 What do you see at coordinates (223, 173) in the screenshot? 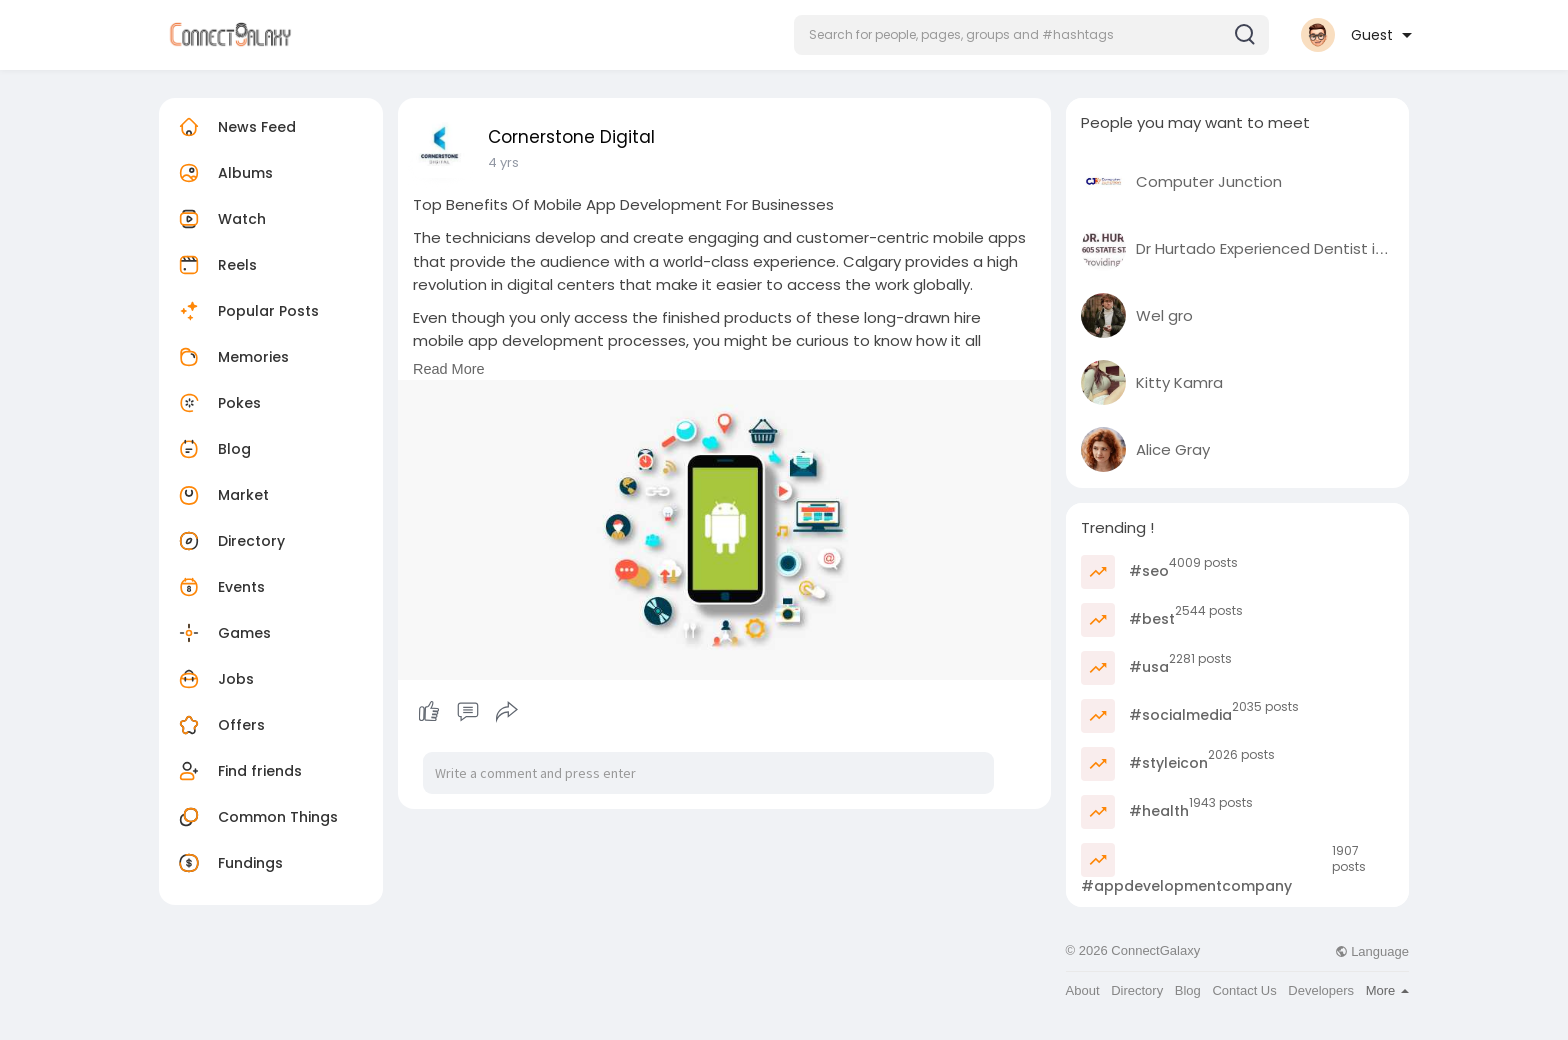
I see `Albums` at bounding box center [223, 173].